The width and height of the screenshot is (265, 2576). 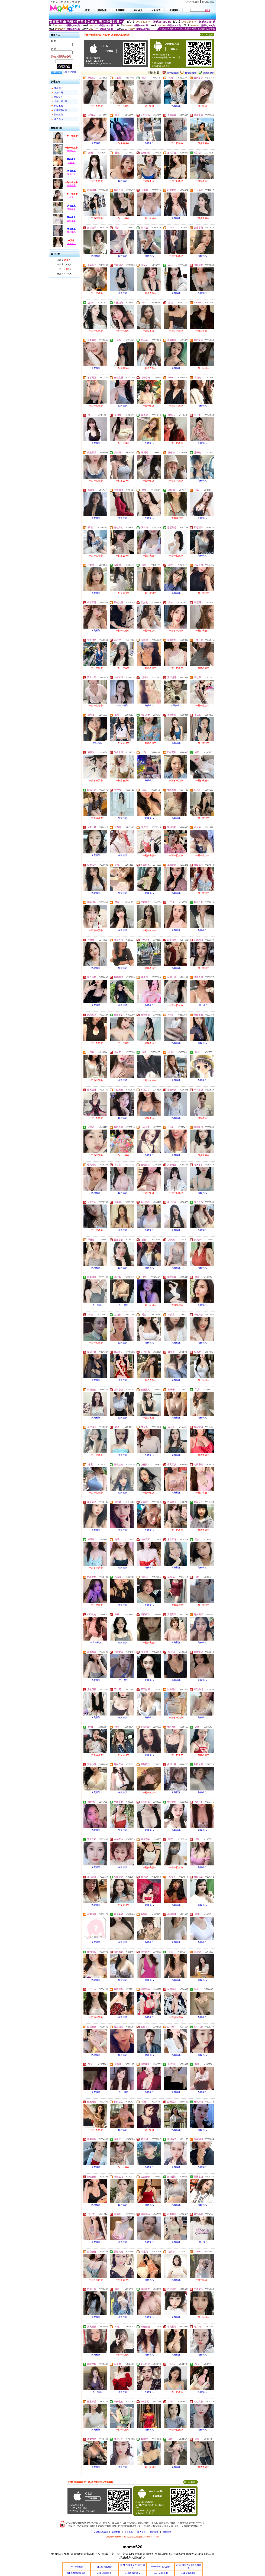 What do you see at coordinates (58, 92) in the screenshot?
I see `上線時間` at bounding box center [58, 92].